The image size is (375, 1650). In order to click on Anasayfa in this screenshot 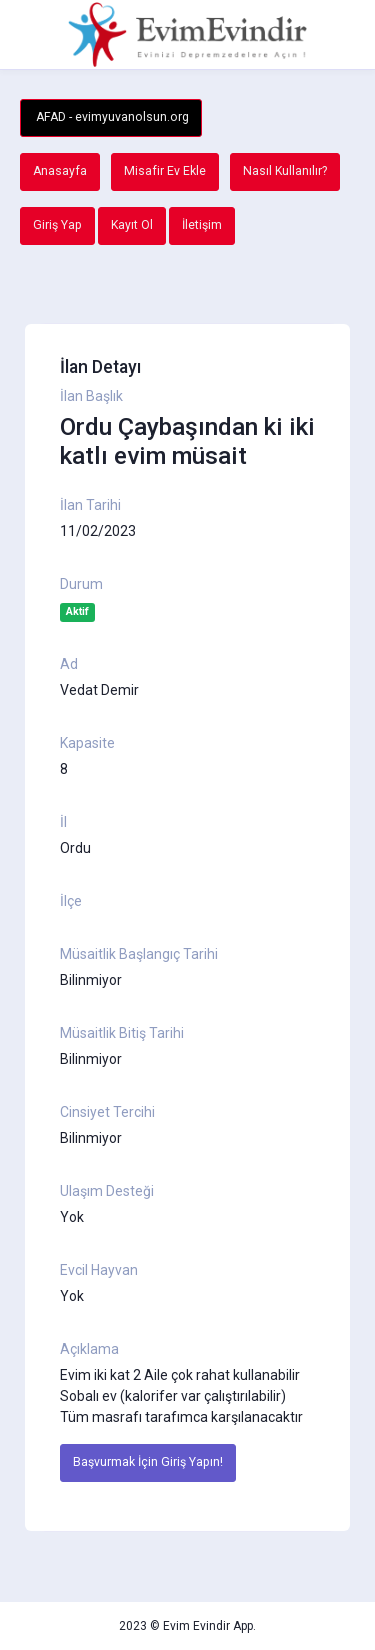, I will do `click(60, 171)`.